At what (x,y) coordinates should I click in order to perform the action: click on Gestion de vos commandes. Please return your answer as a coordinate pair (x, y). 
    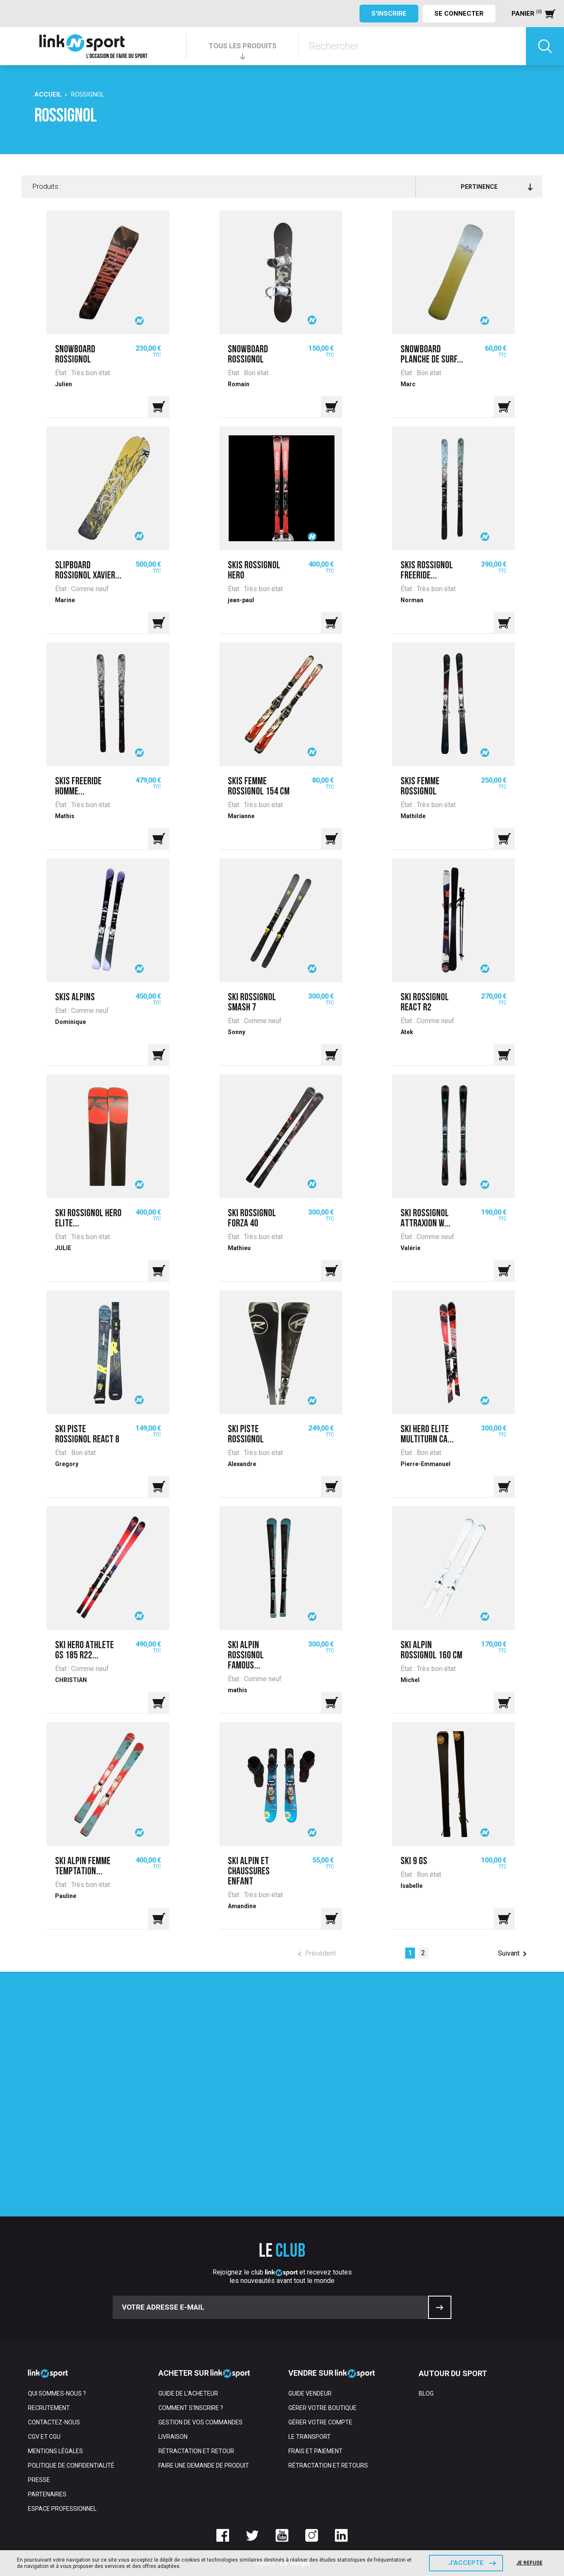
    Looking at the image, I should click on (200, 2422).